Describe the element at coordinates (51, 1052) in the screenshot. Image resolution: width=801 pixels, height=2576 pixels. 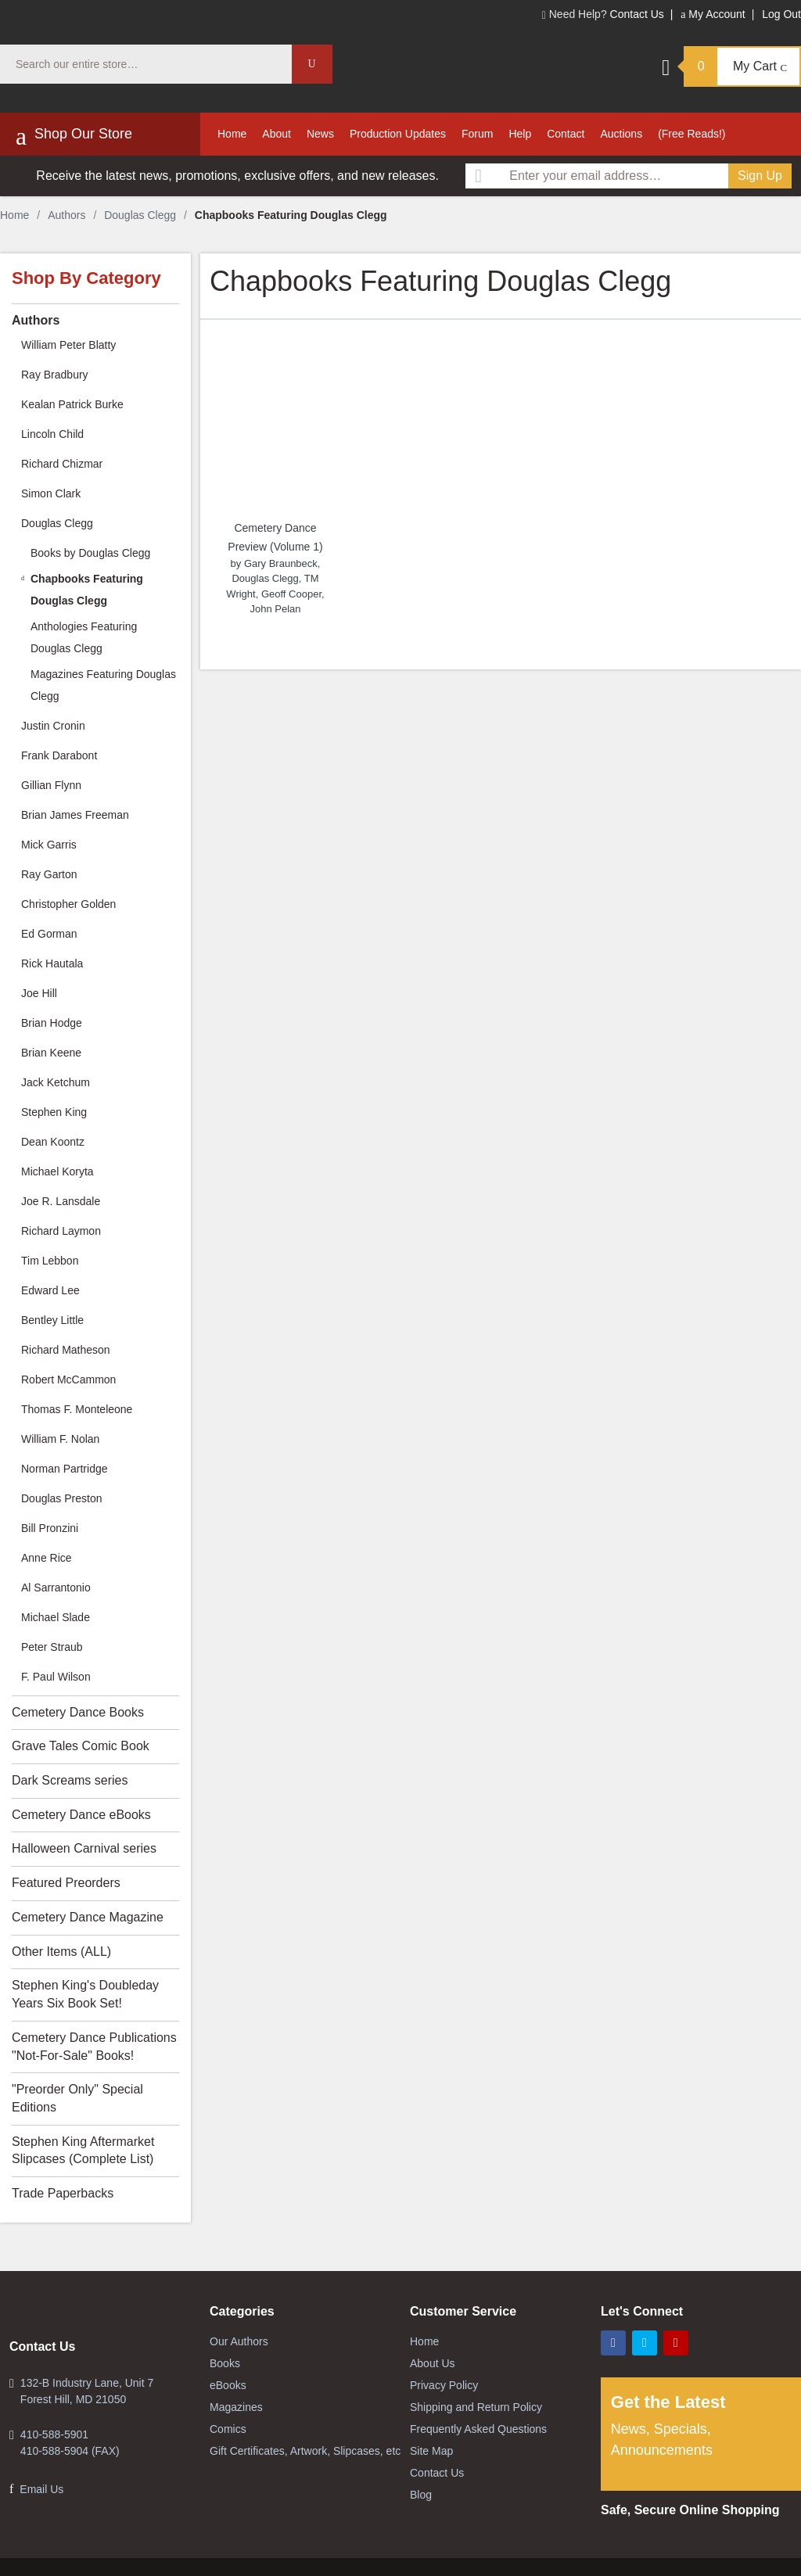
I see `Brian Keene` at that location.